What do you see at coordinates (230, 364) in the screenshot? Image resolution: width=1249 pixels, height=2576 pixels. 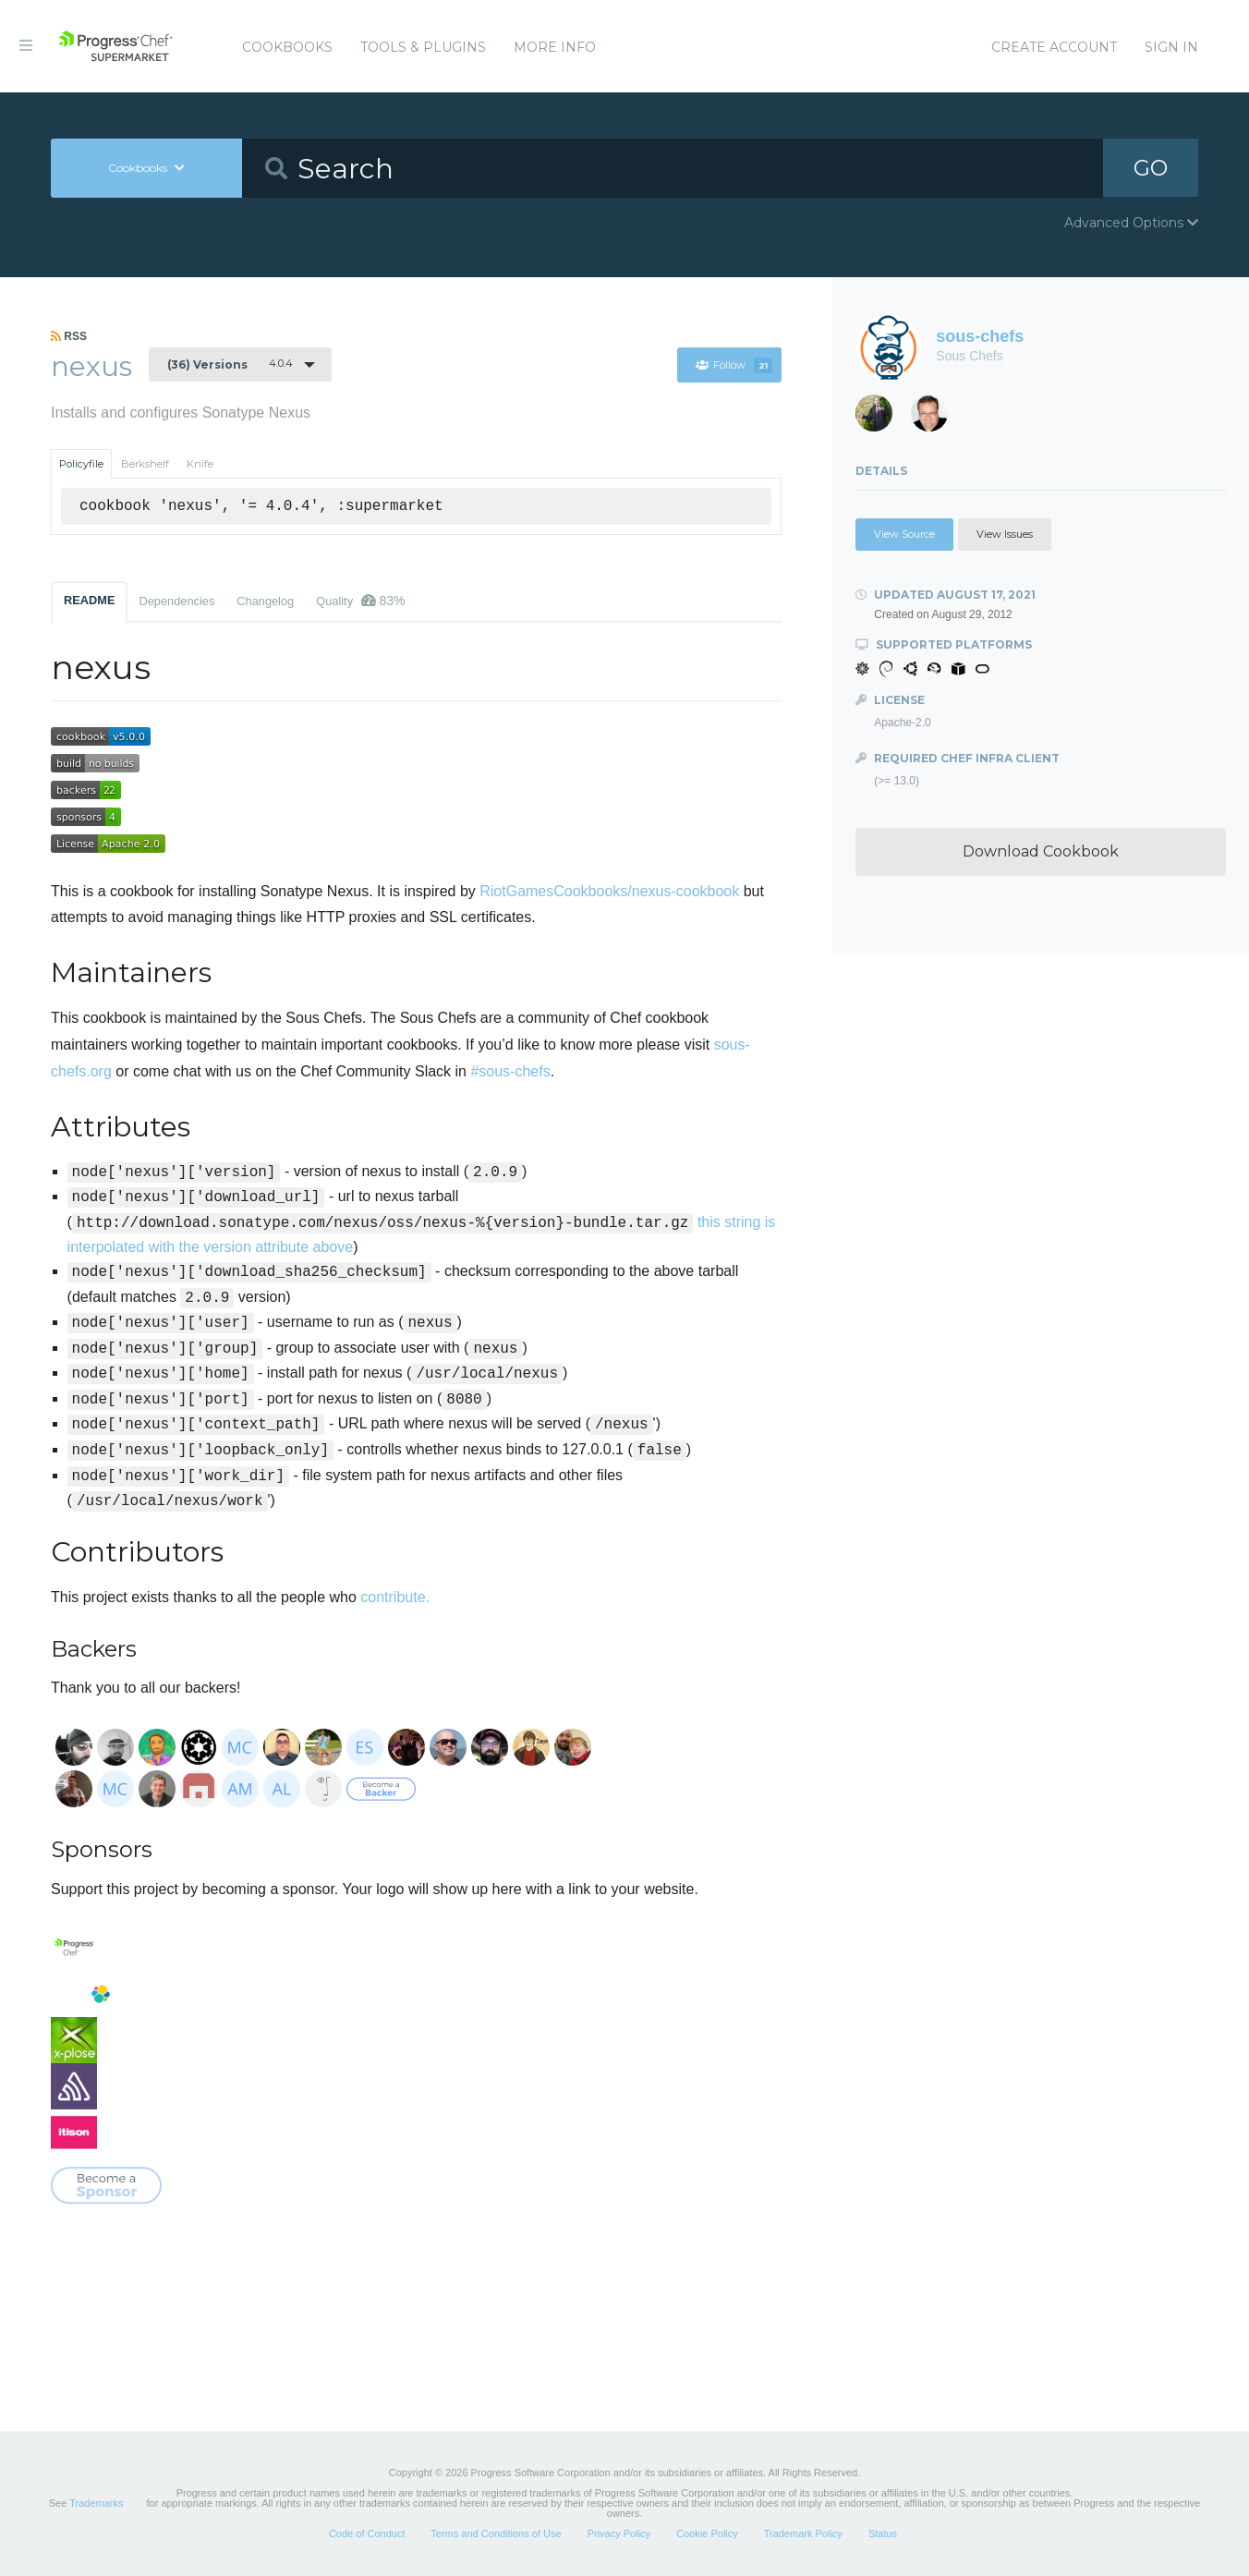 I see `4.0.4` at bounding box center [230, 364].